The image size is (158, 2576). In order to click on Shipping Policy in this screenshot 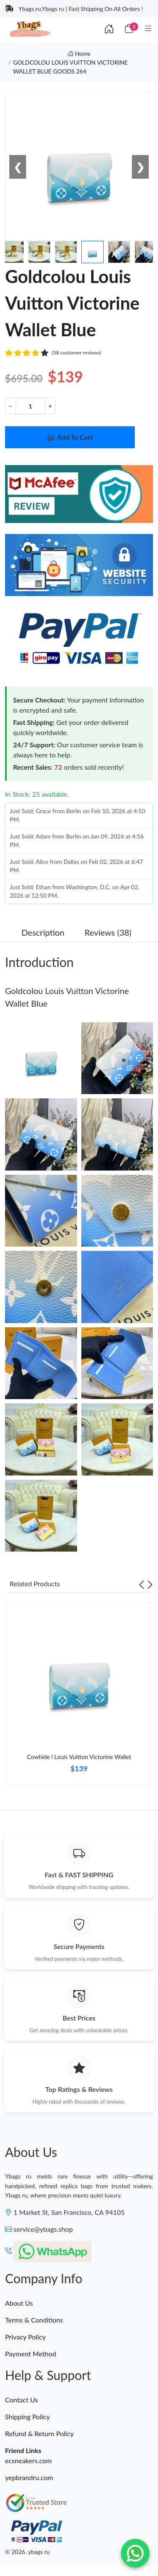, I will do `click(27, 2417)`.